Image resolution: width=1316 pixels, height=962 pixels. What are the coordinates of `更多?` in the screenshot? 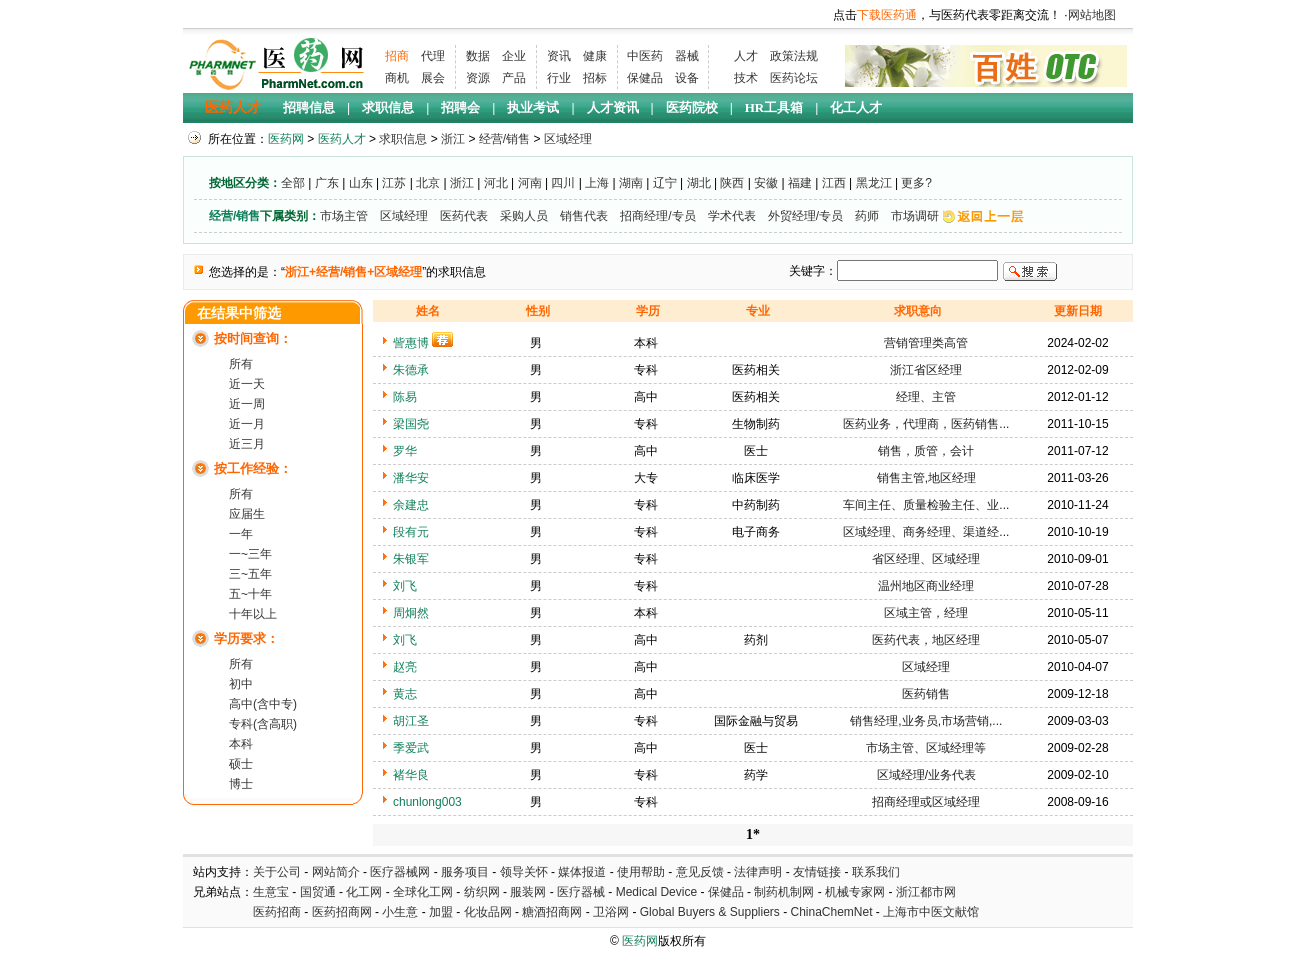 It's located at (916, 183).